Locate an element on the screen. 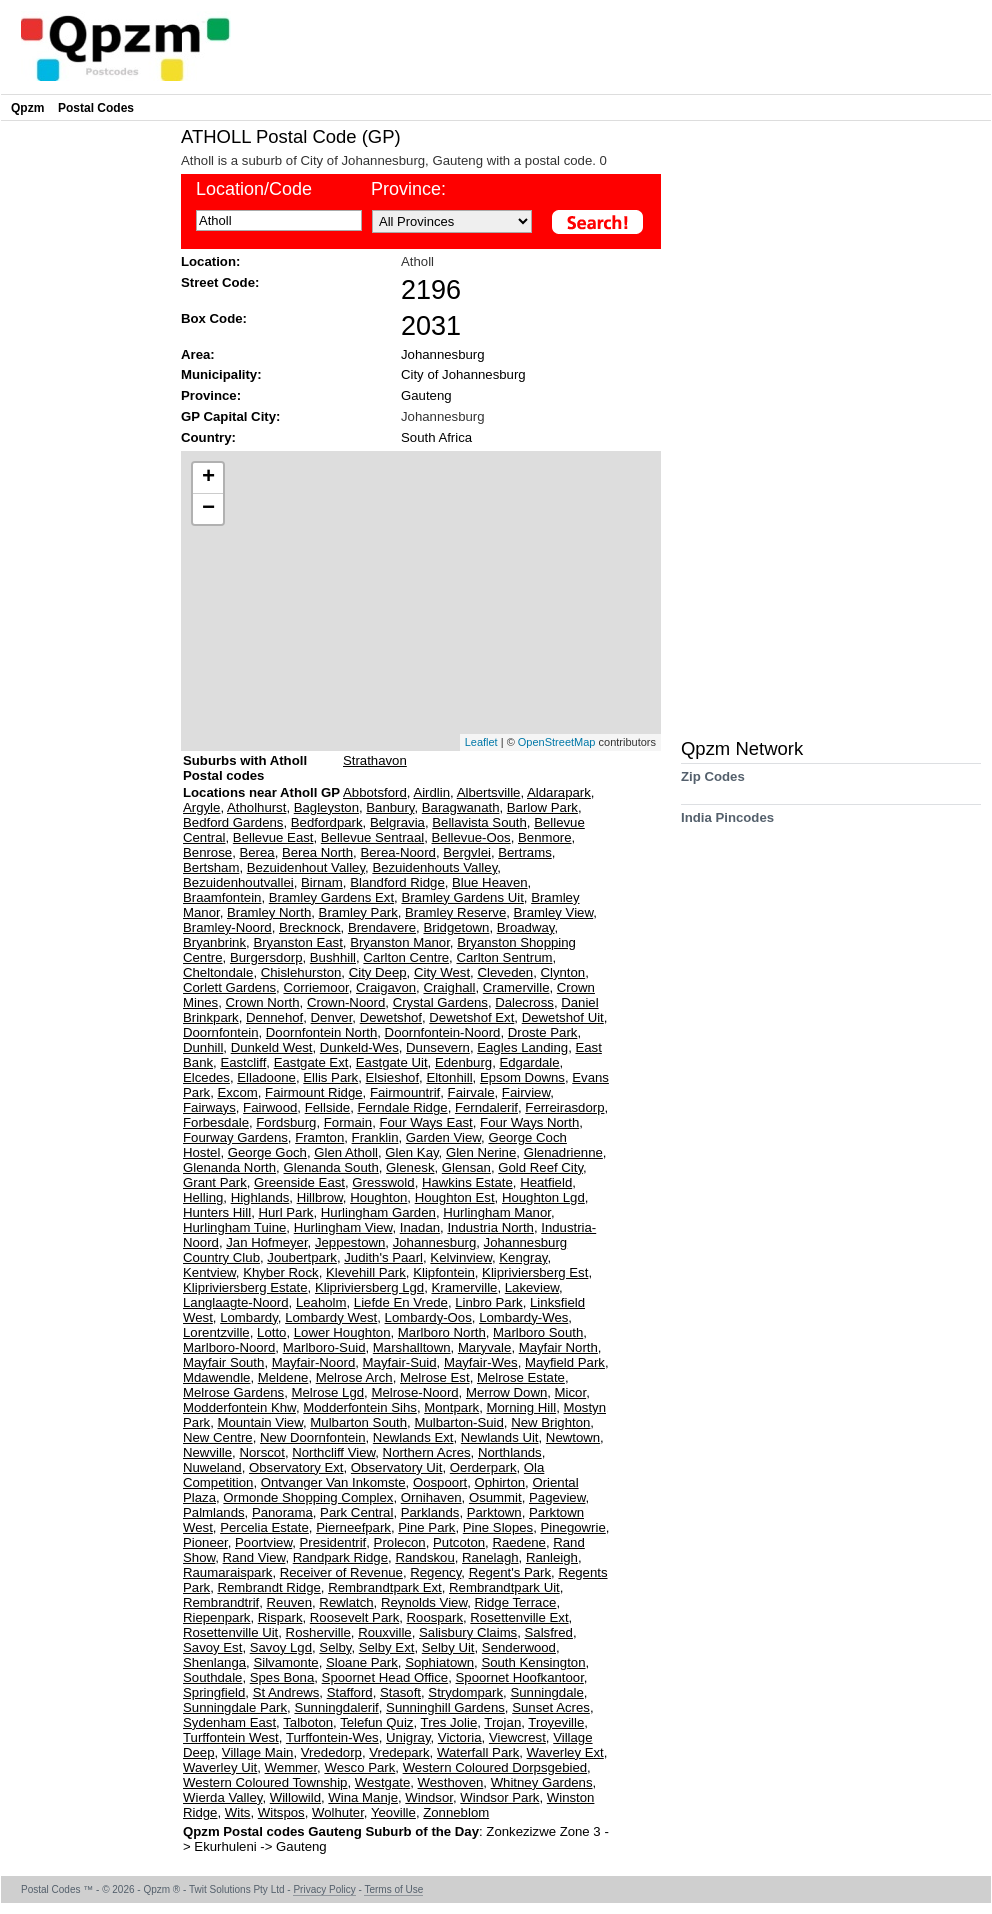 This screenshot has height=1914, width=992. Sunninghill Gardens is located at coordinates (445, 1707).